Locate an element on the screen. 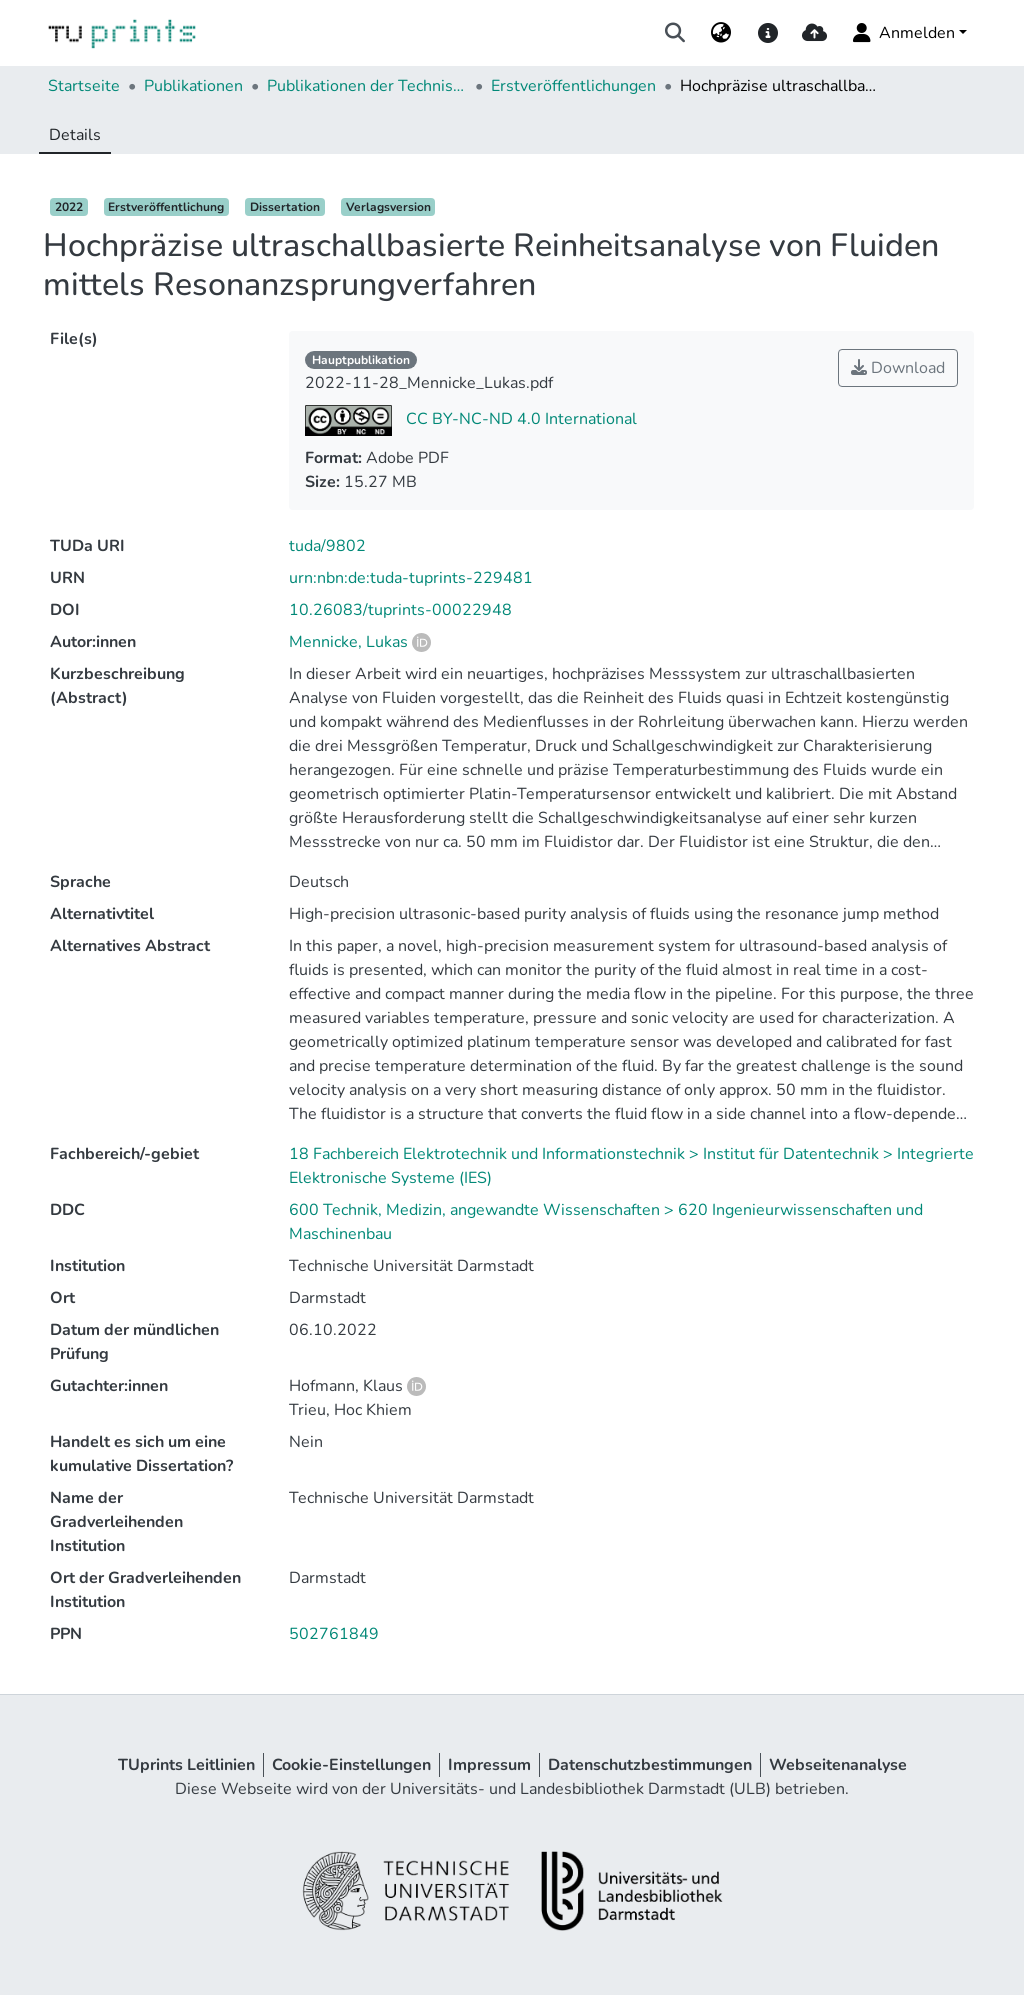 The image size is (1024, 1995). Datenschutzbestimmungen is located at coordinates (650, 1765).